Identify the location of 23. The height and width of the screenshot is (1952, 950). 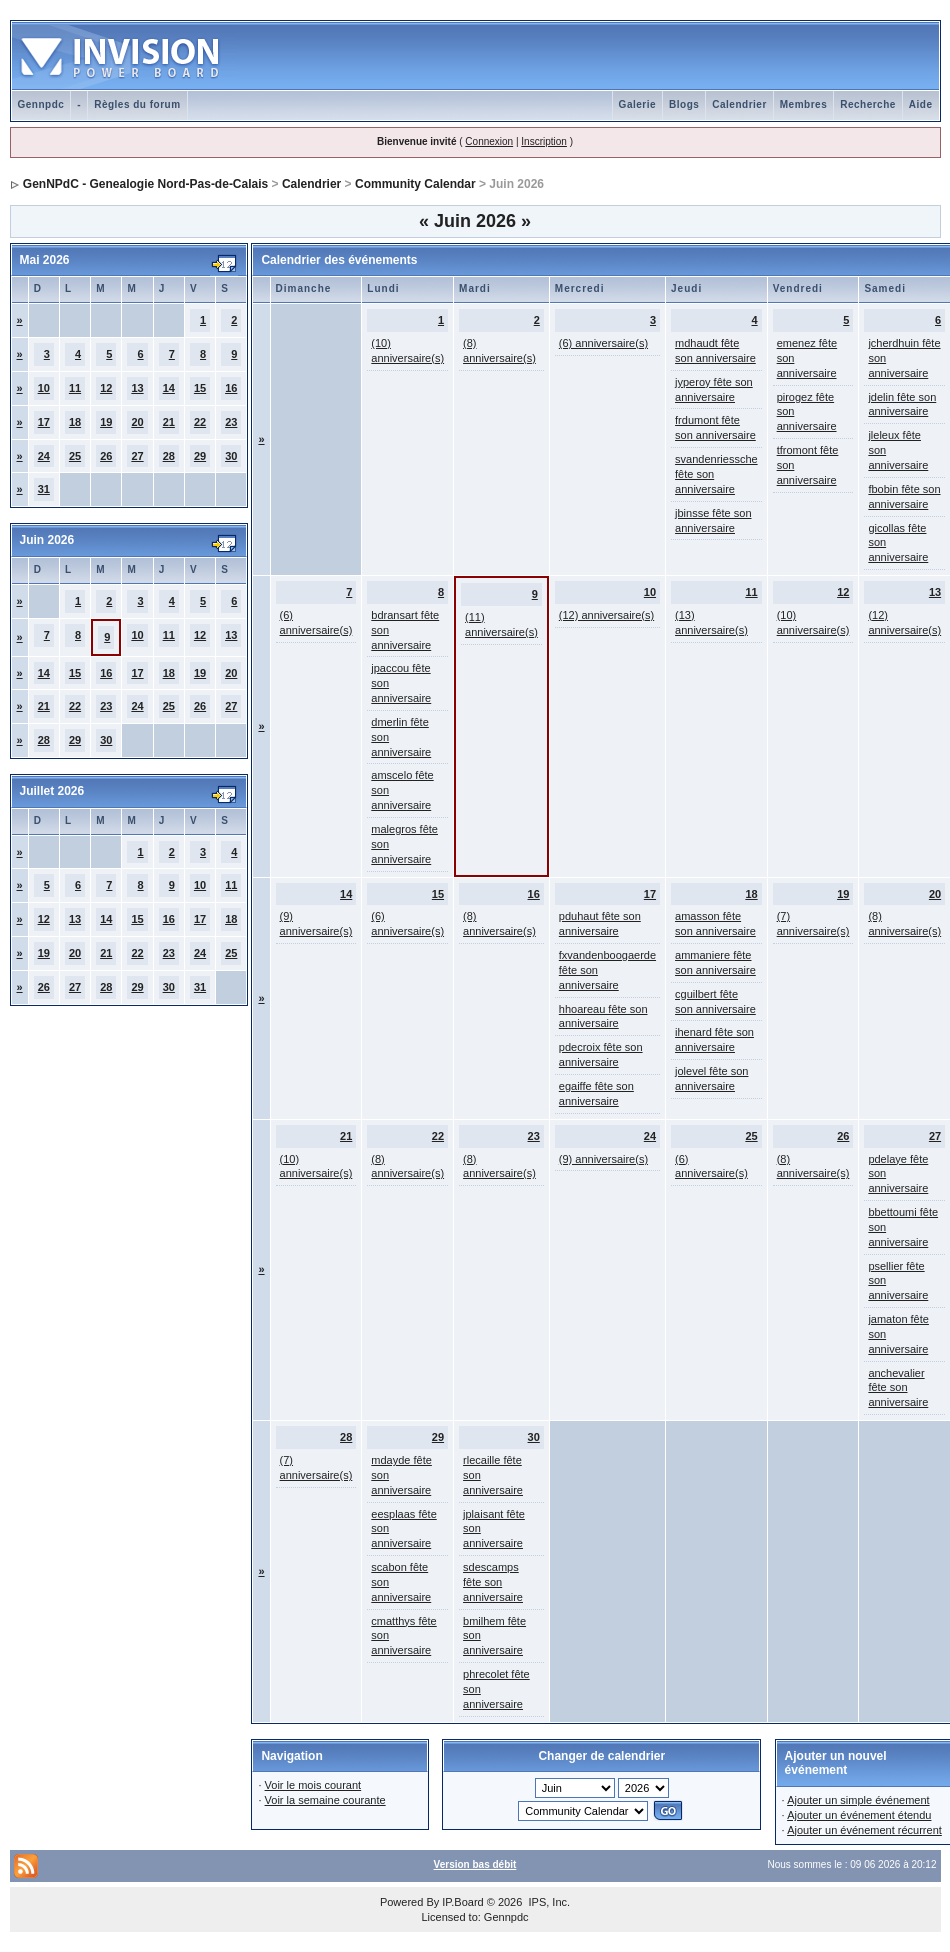
(231, 422).